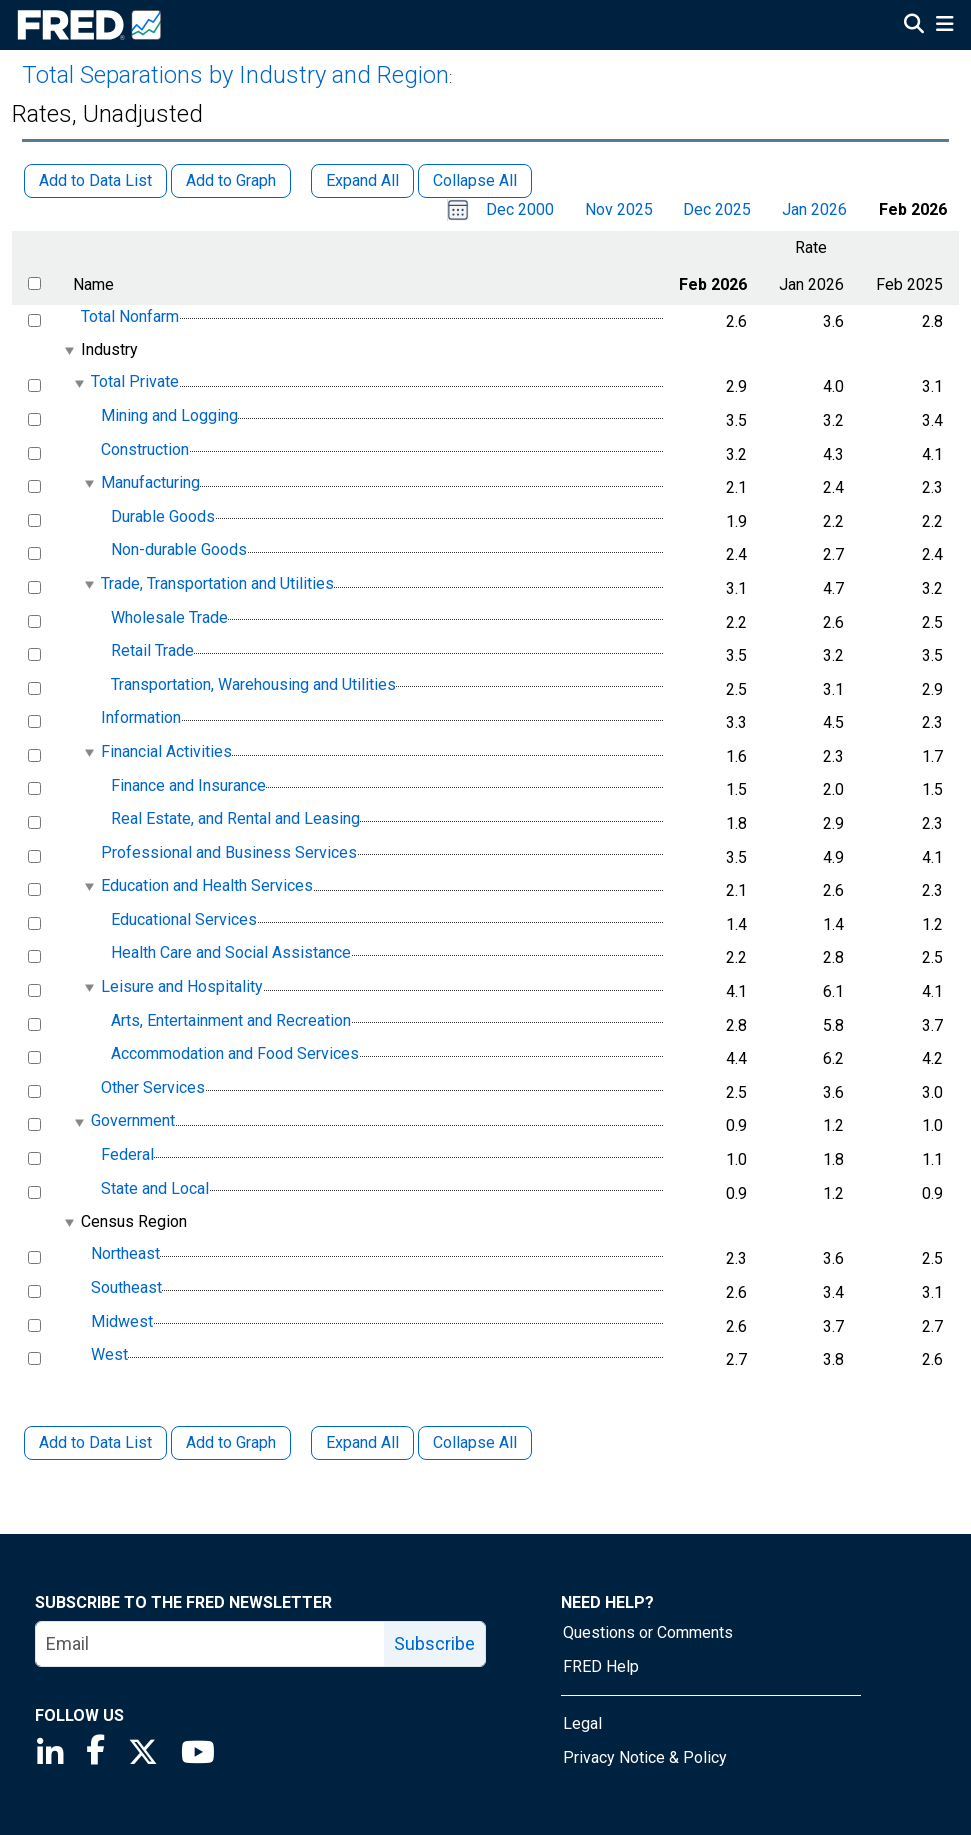 Image resolution: width=971 pixels, height=1835 pixels. Describe the element at coordinates (229, 852) in the screenshot. I see `Professional and Business Services` at that location.